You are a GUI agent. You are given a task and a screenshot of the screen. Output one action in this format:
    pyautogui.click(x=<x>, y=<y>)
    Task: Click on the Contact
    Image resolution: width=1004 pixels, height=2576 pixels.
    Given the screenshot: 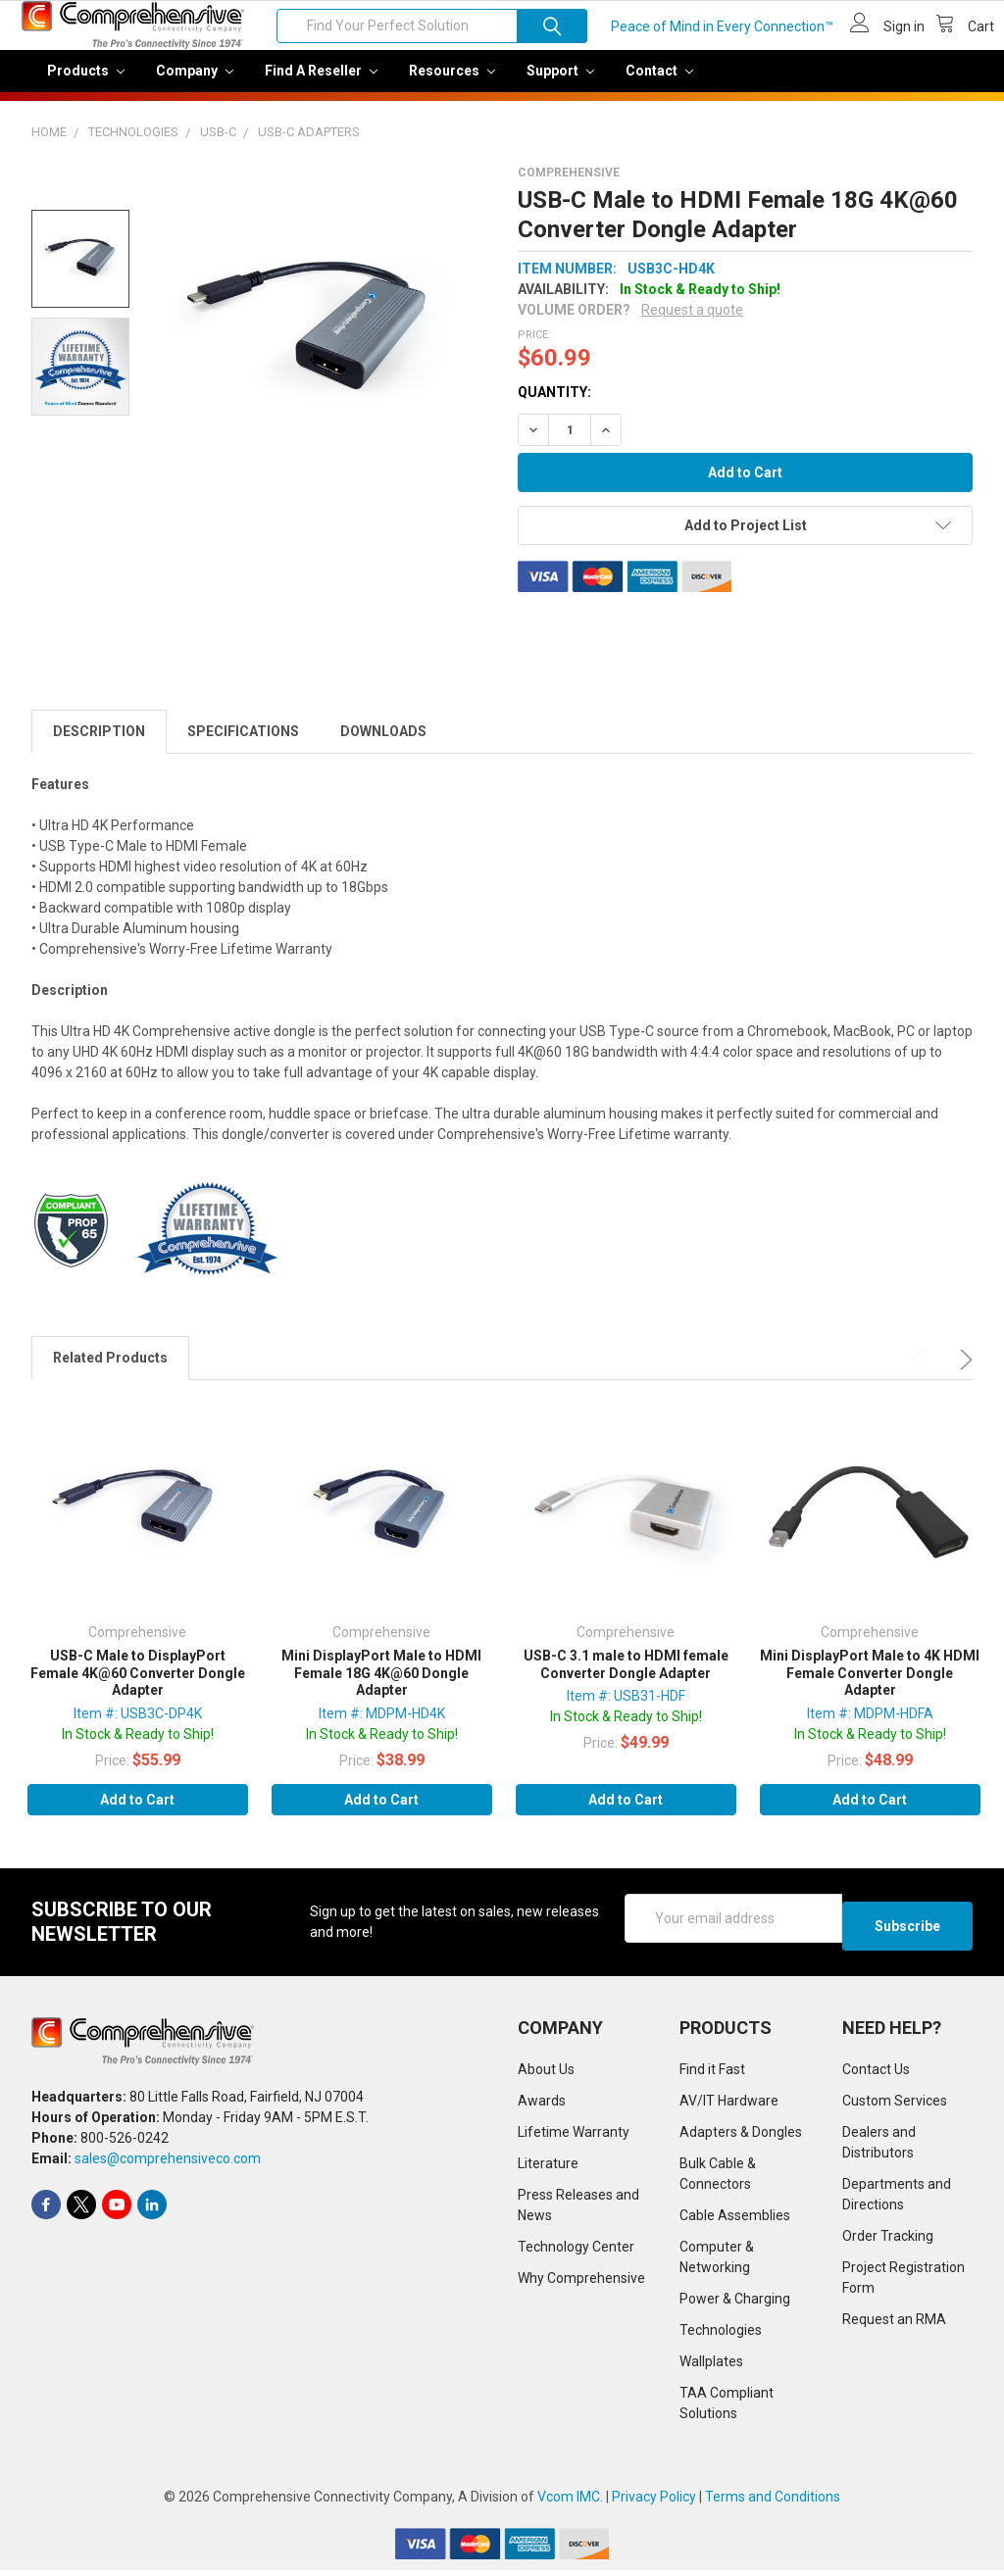 What is the action you would take?
    pyautogui.click(x=659, y=84)
    